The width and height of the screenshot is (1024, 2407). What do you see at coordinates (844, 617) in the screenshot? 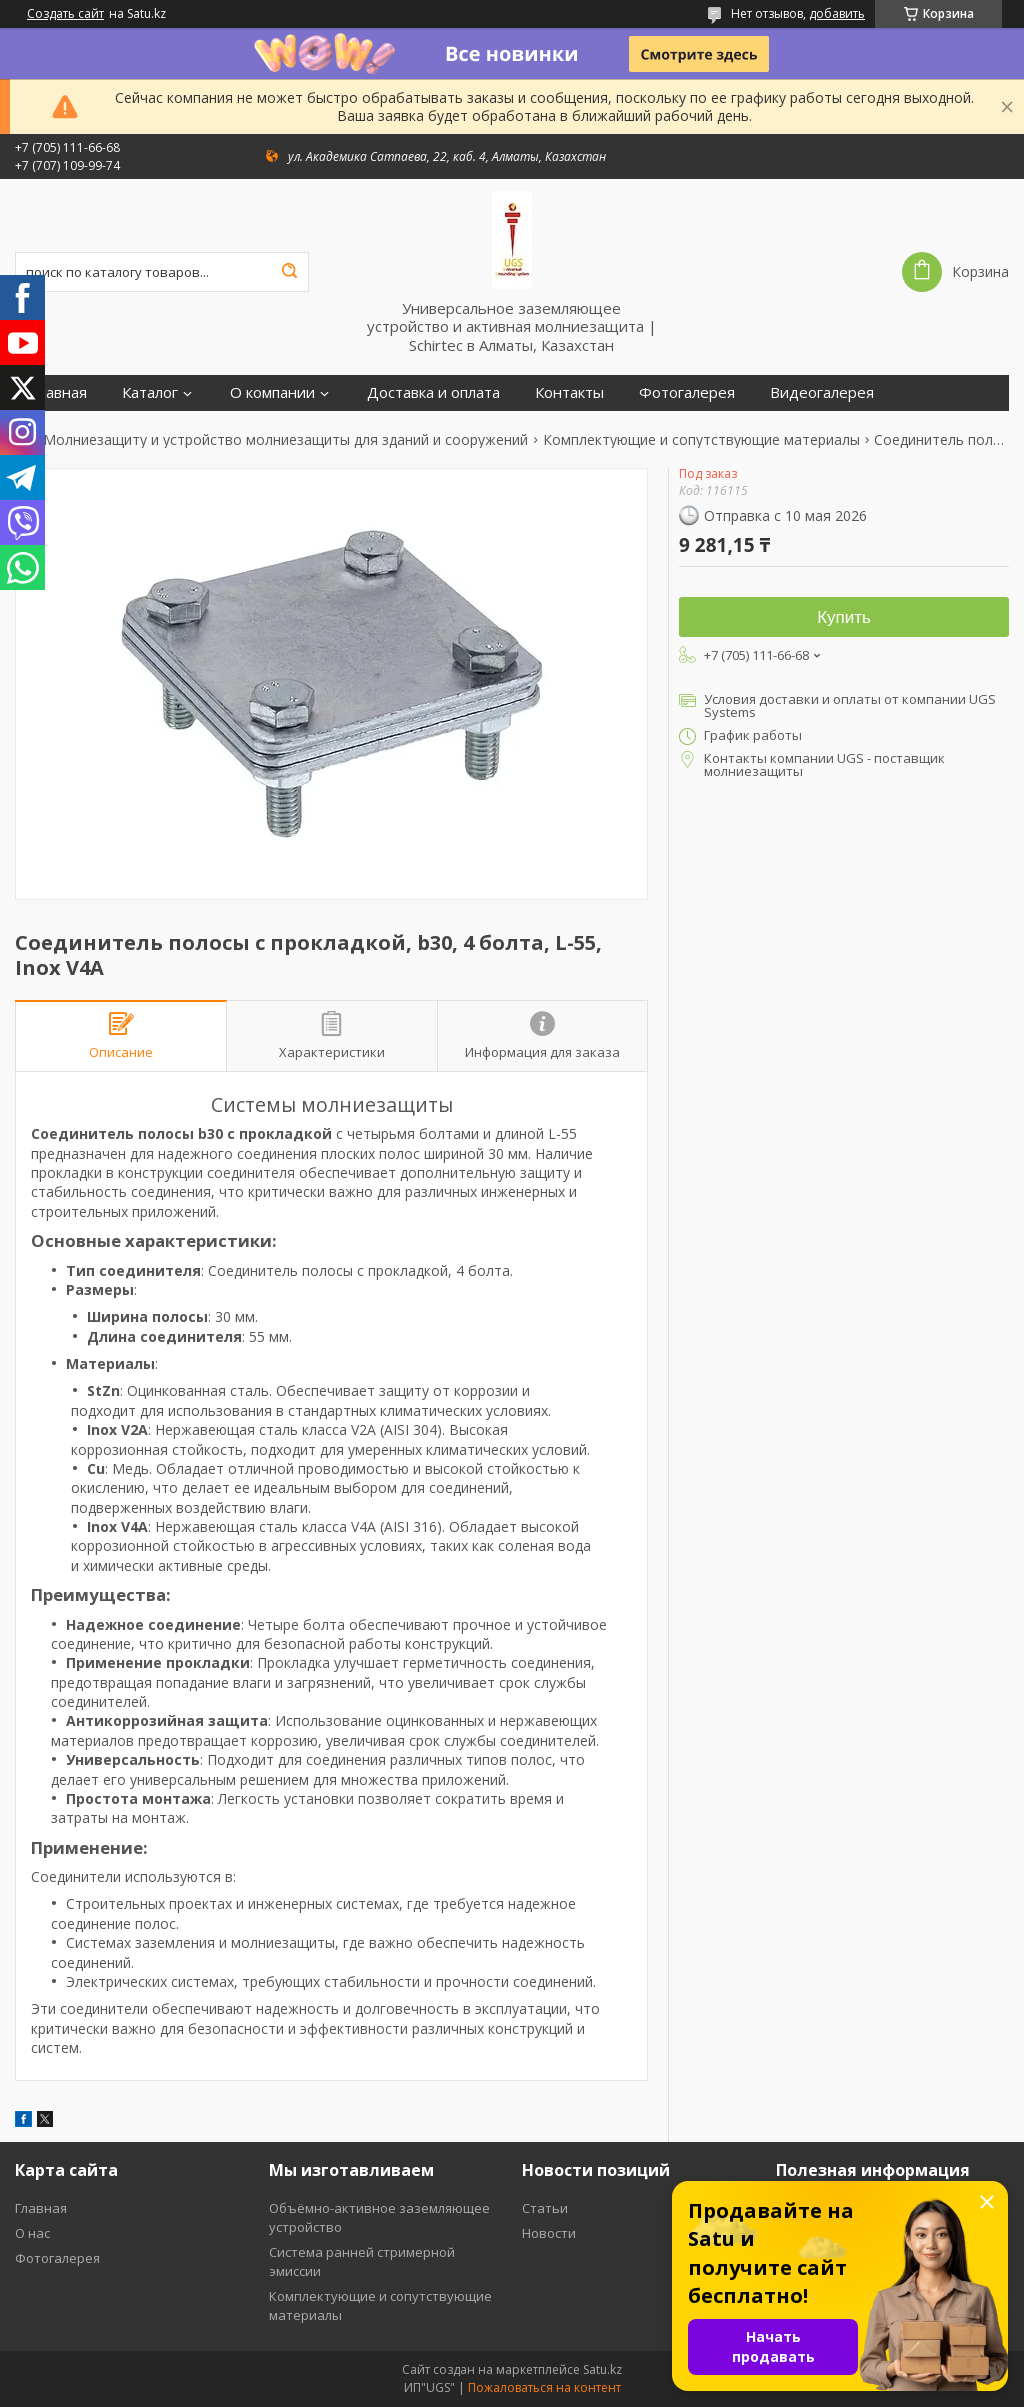
I see `Купить` at bounding box center [844, 617].